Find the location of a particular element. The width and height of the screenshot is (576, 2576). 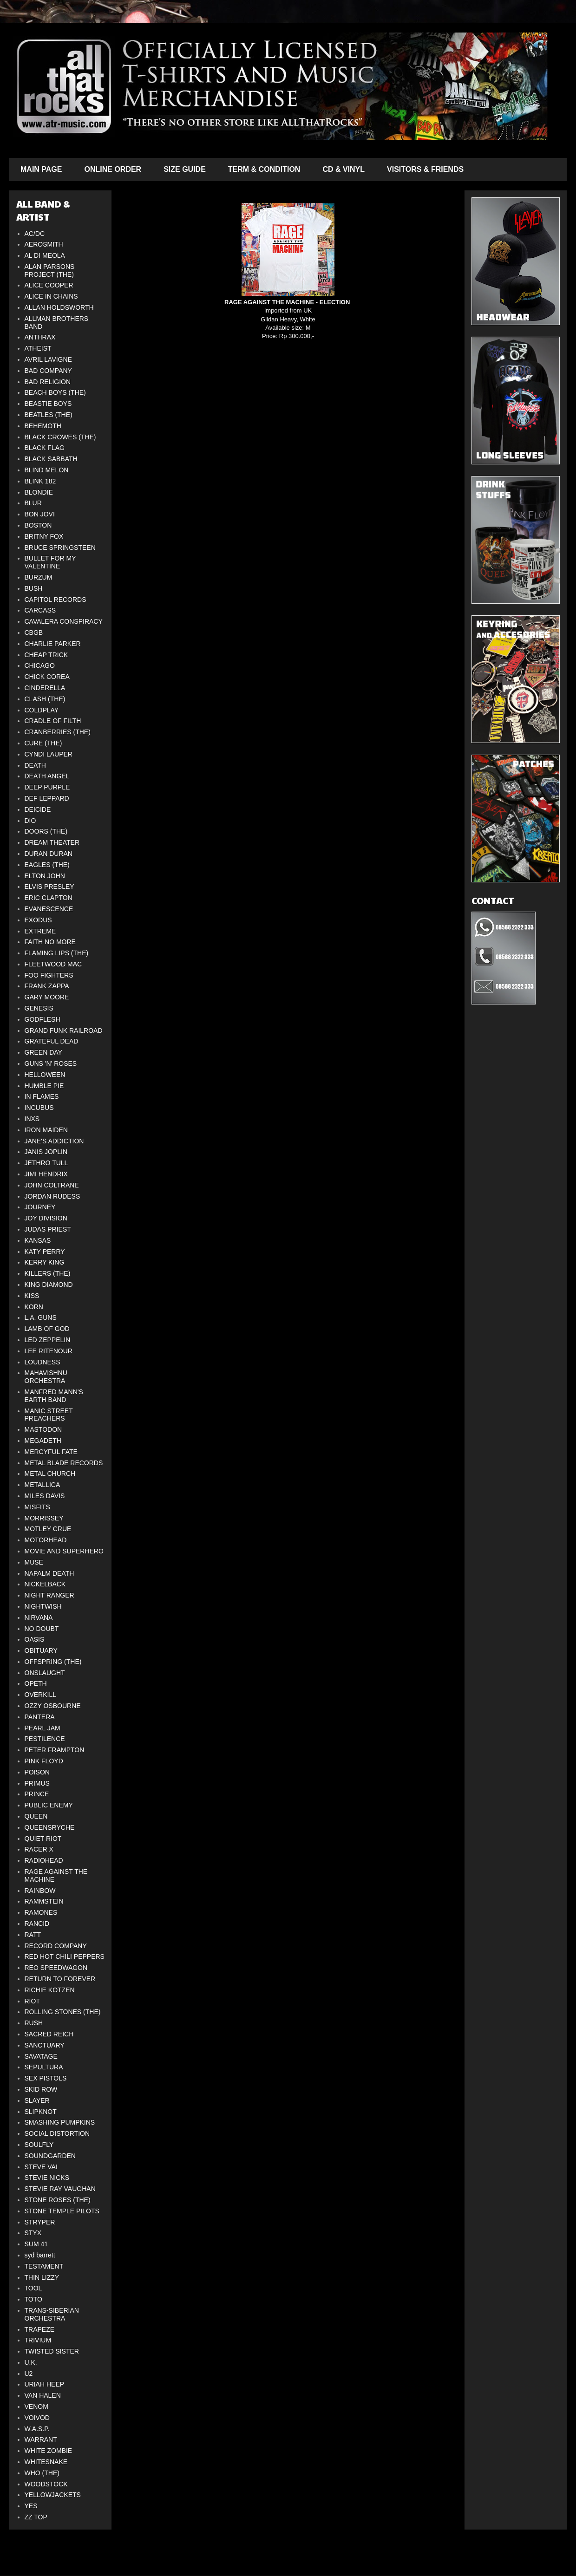

BLIND MELON is located at coordinates (47, 470).